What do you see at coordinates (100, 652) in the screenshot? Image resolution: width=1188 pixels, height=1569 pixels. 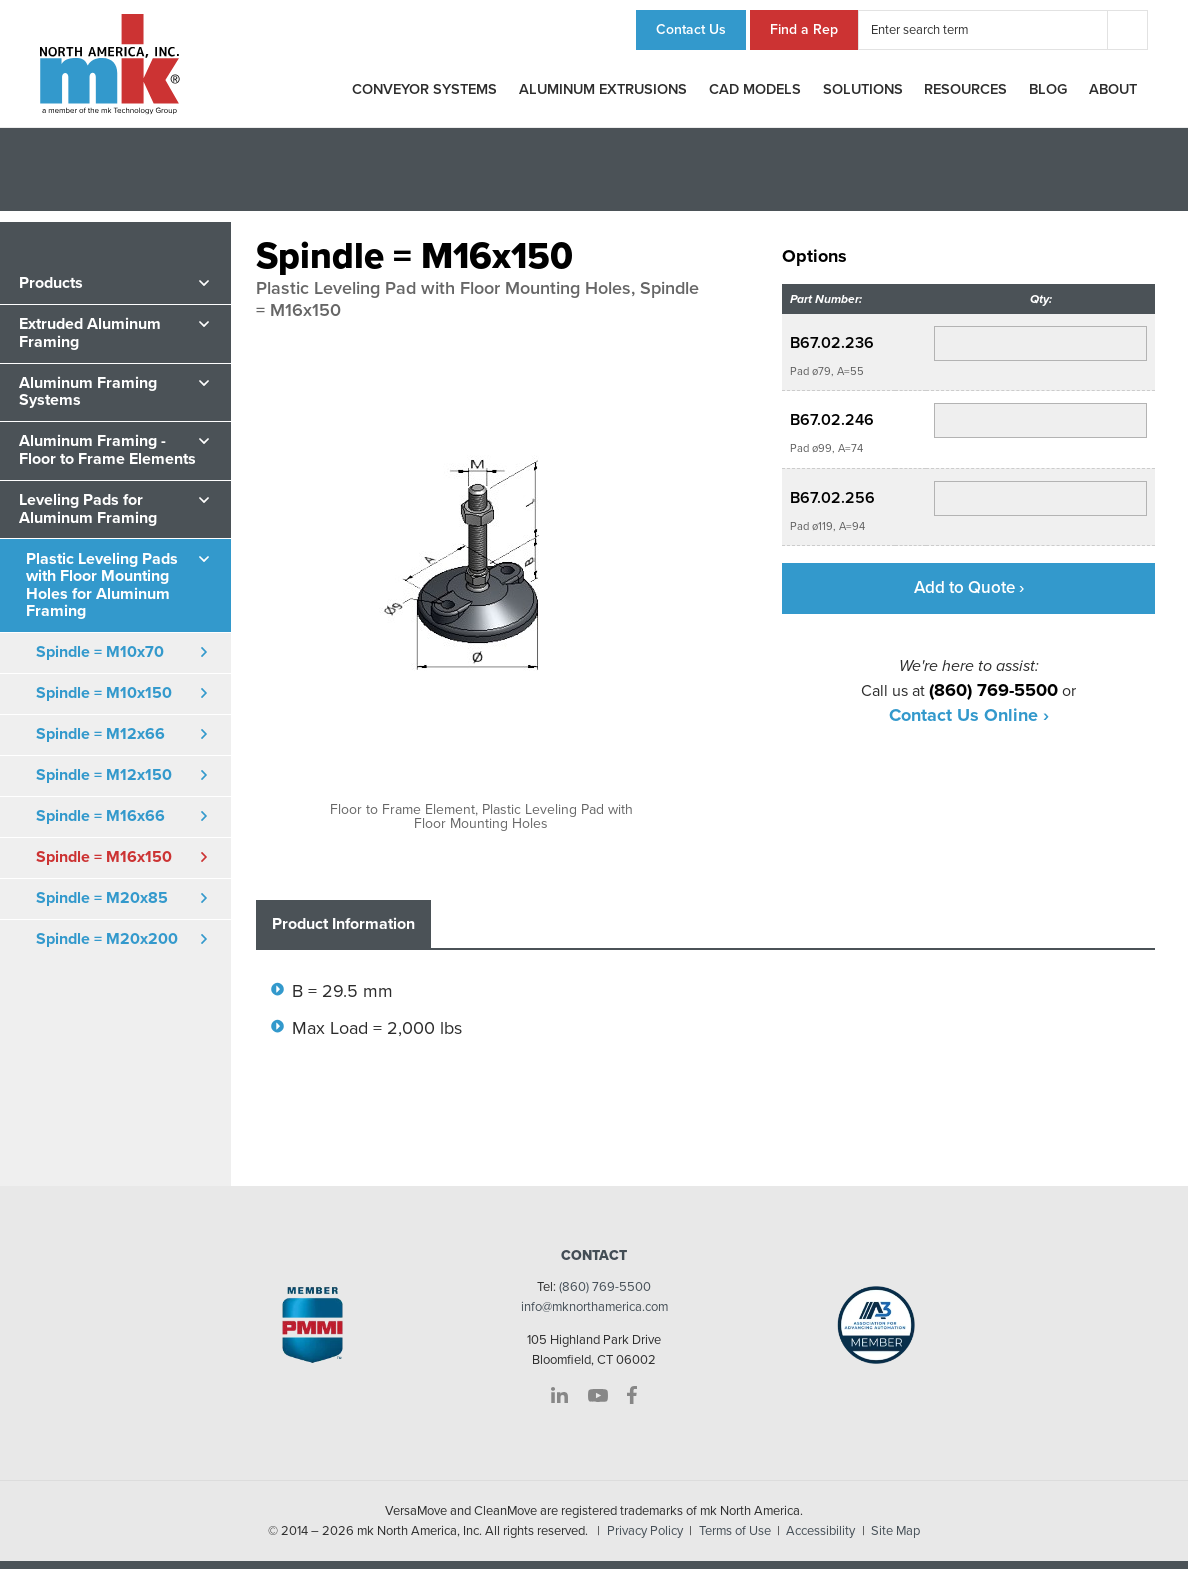 I see `Spindle = M10x70` at bounding box center [100, 652].